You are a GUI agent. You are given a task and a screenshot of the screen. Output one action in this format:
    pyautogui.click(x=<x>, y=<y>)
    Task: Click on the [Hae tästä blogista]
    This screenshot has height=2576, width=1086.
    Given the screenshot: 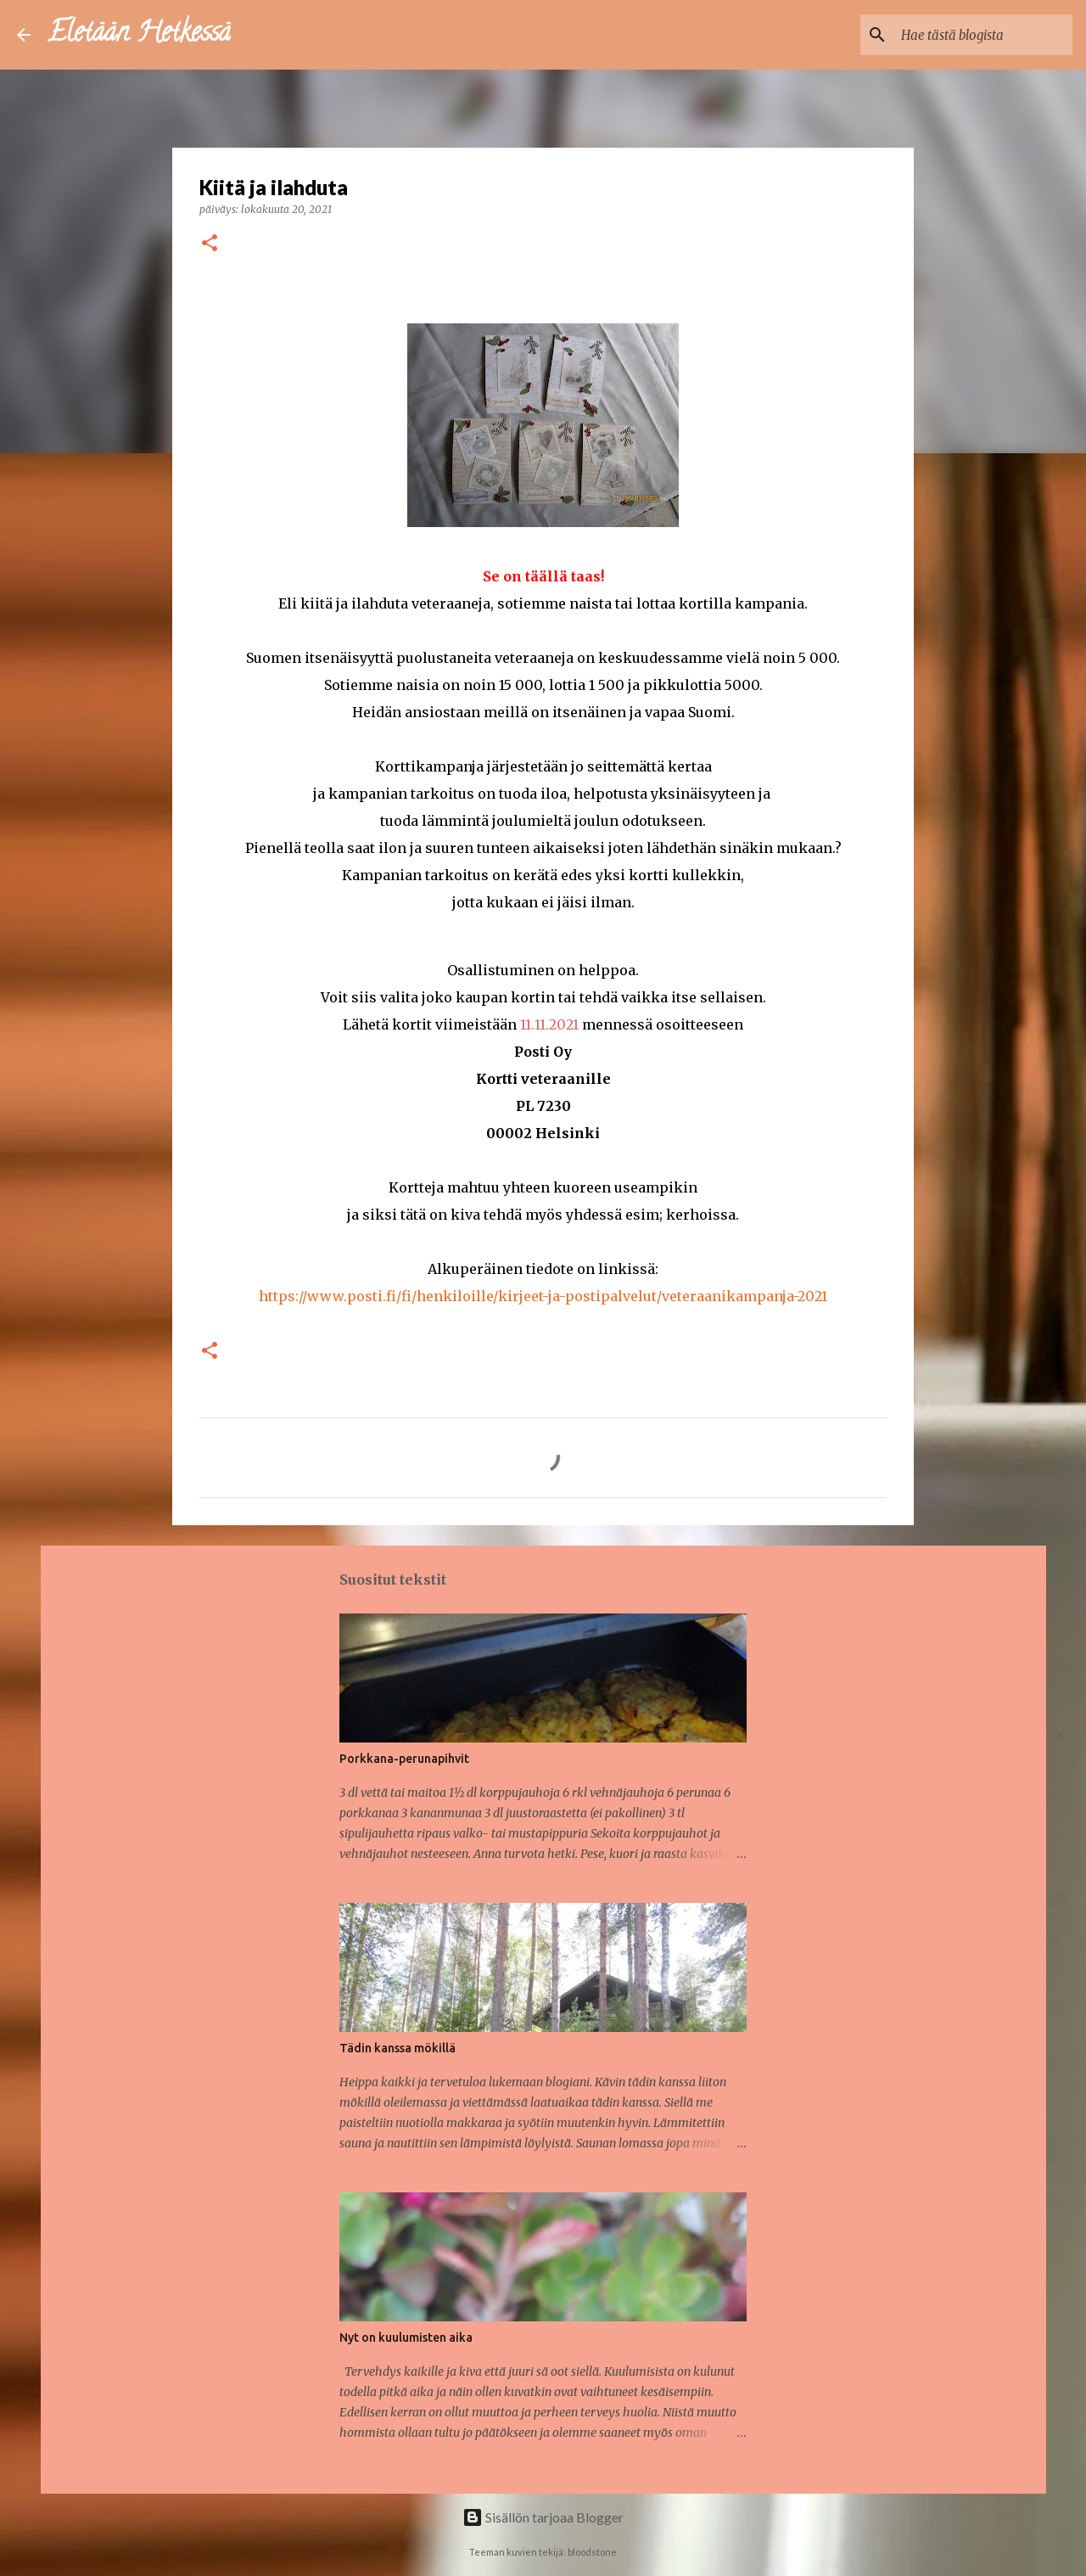 What is the action you would take?
    pyautogui.click(x=983, y=34)
    